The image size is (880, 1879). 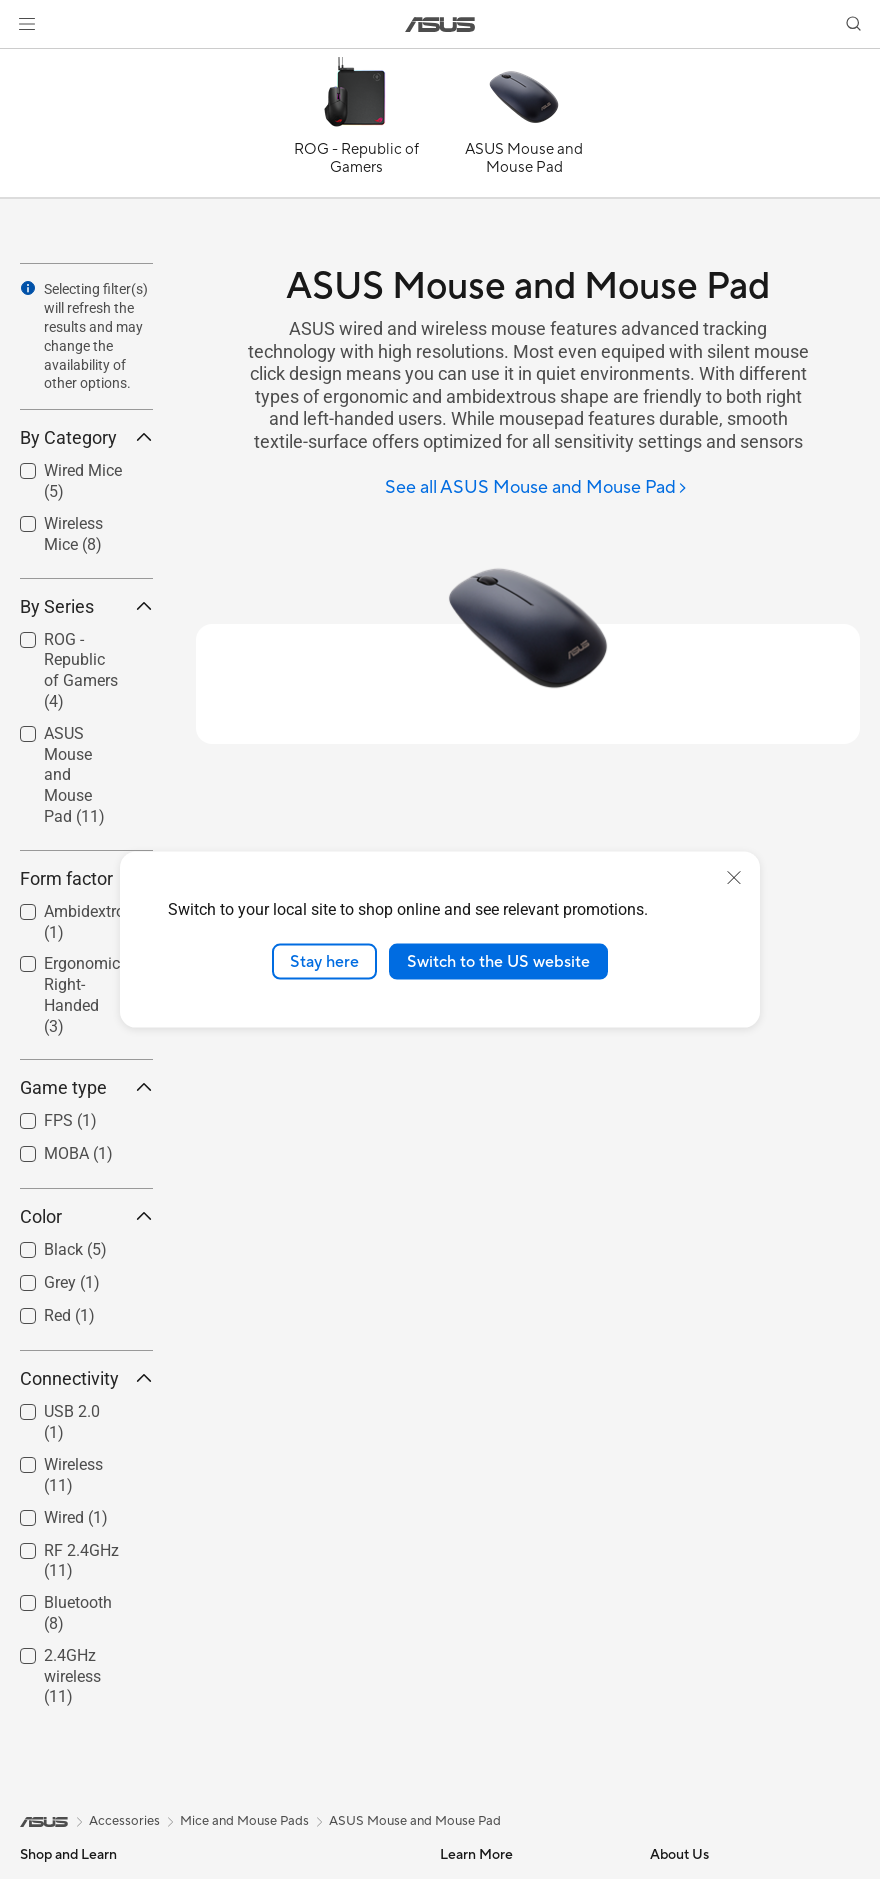 What do you see at coordinates (440, 24) in the screenshot?
I see `[link]` at bounding box center [440, 24].